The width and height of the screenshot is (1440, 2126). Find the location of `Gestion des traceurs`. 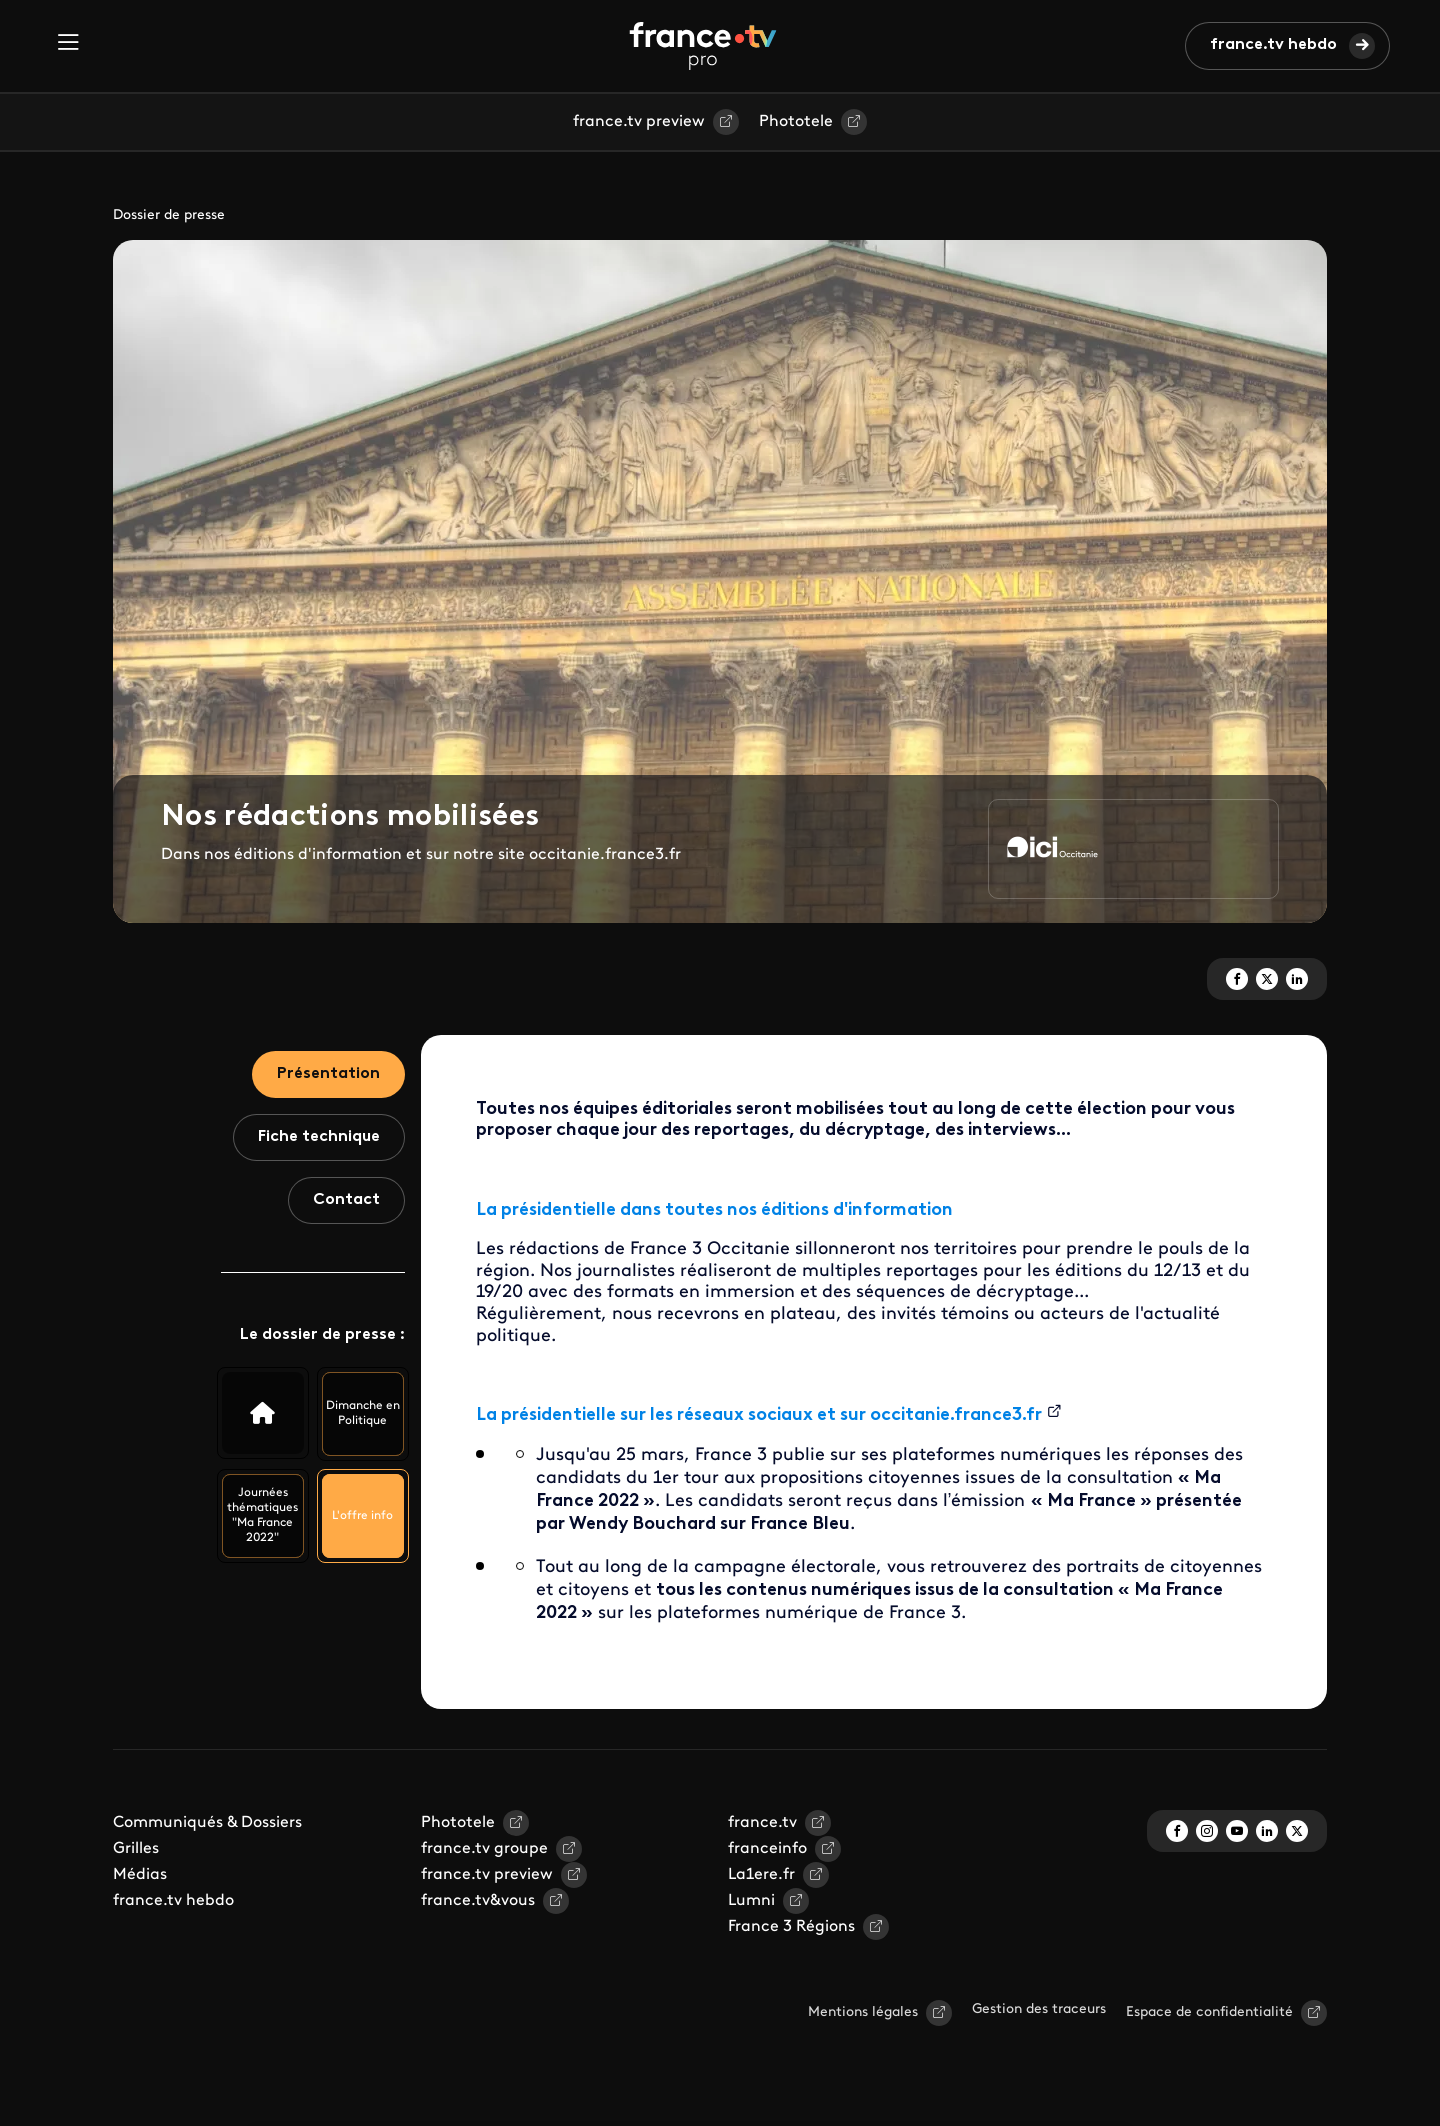

Gestion des traceurs is located at coordinates (1039, 2009).